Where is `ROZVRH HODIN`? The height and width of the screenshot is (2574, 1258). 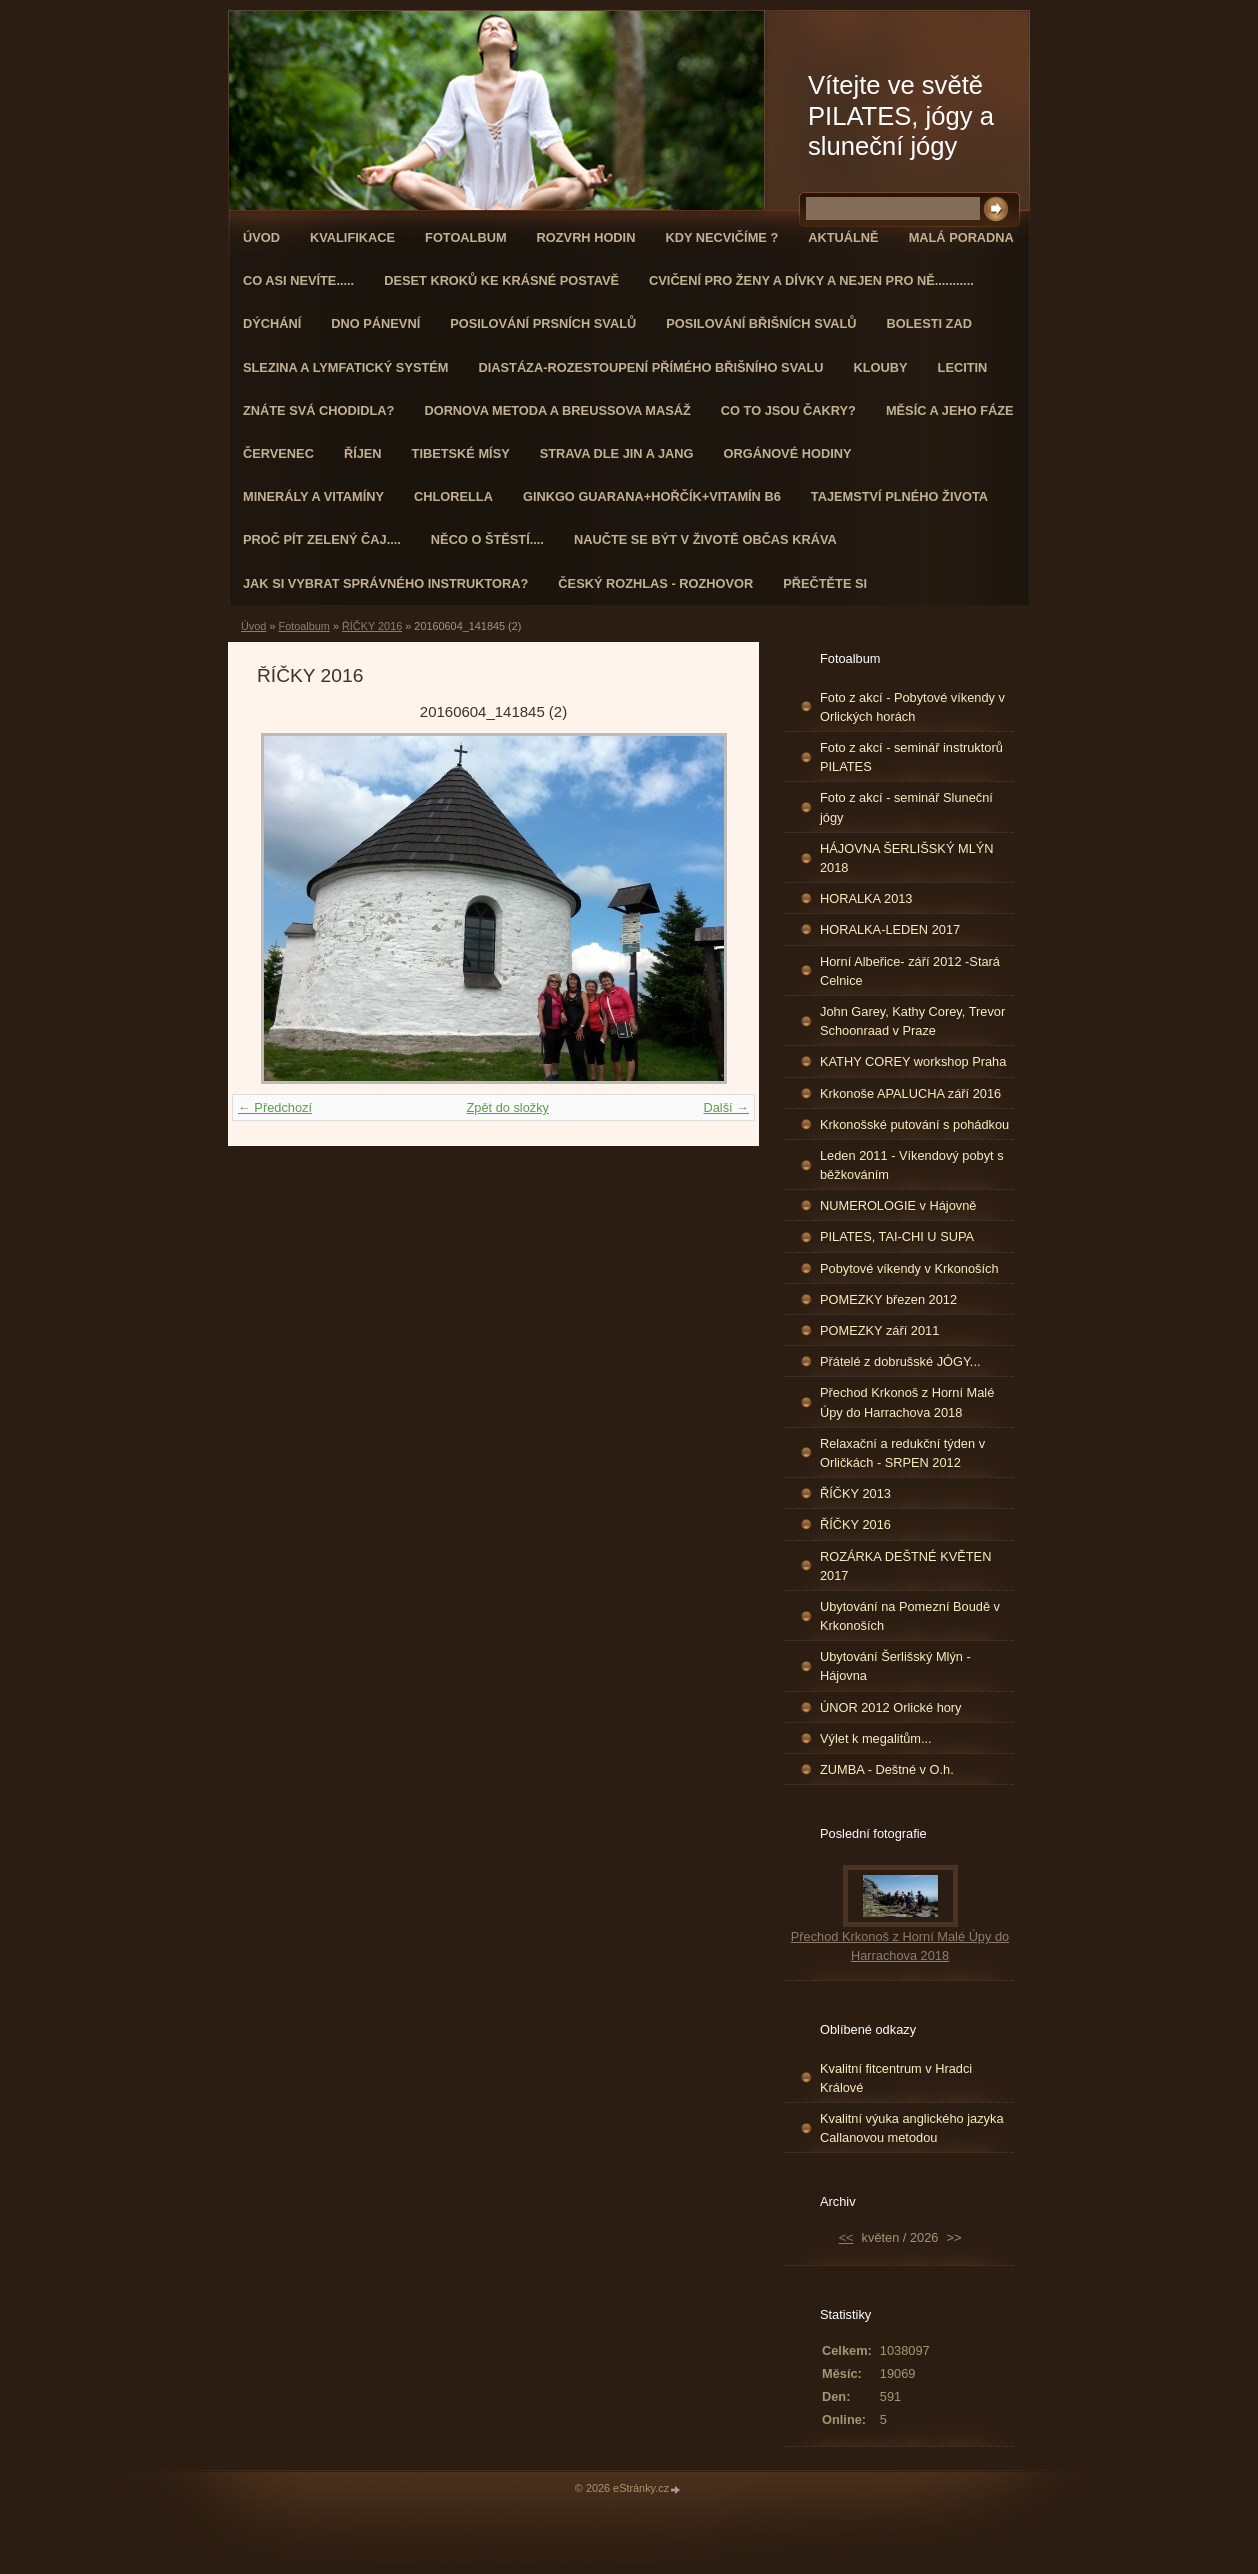 ROZVRH HODIN is located at coordinates (586, 237).